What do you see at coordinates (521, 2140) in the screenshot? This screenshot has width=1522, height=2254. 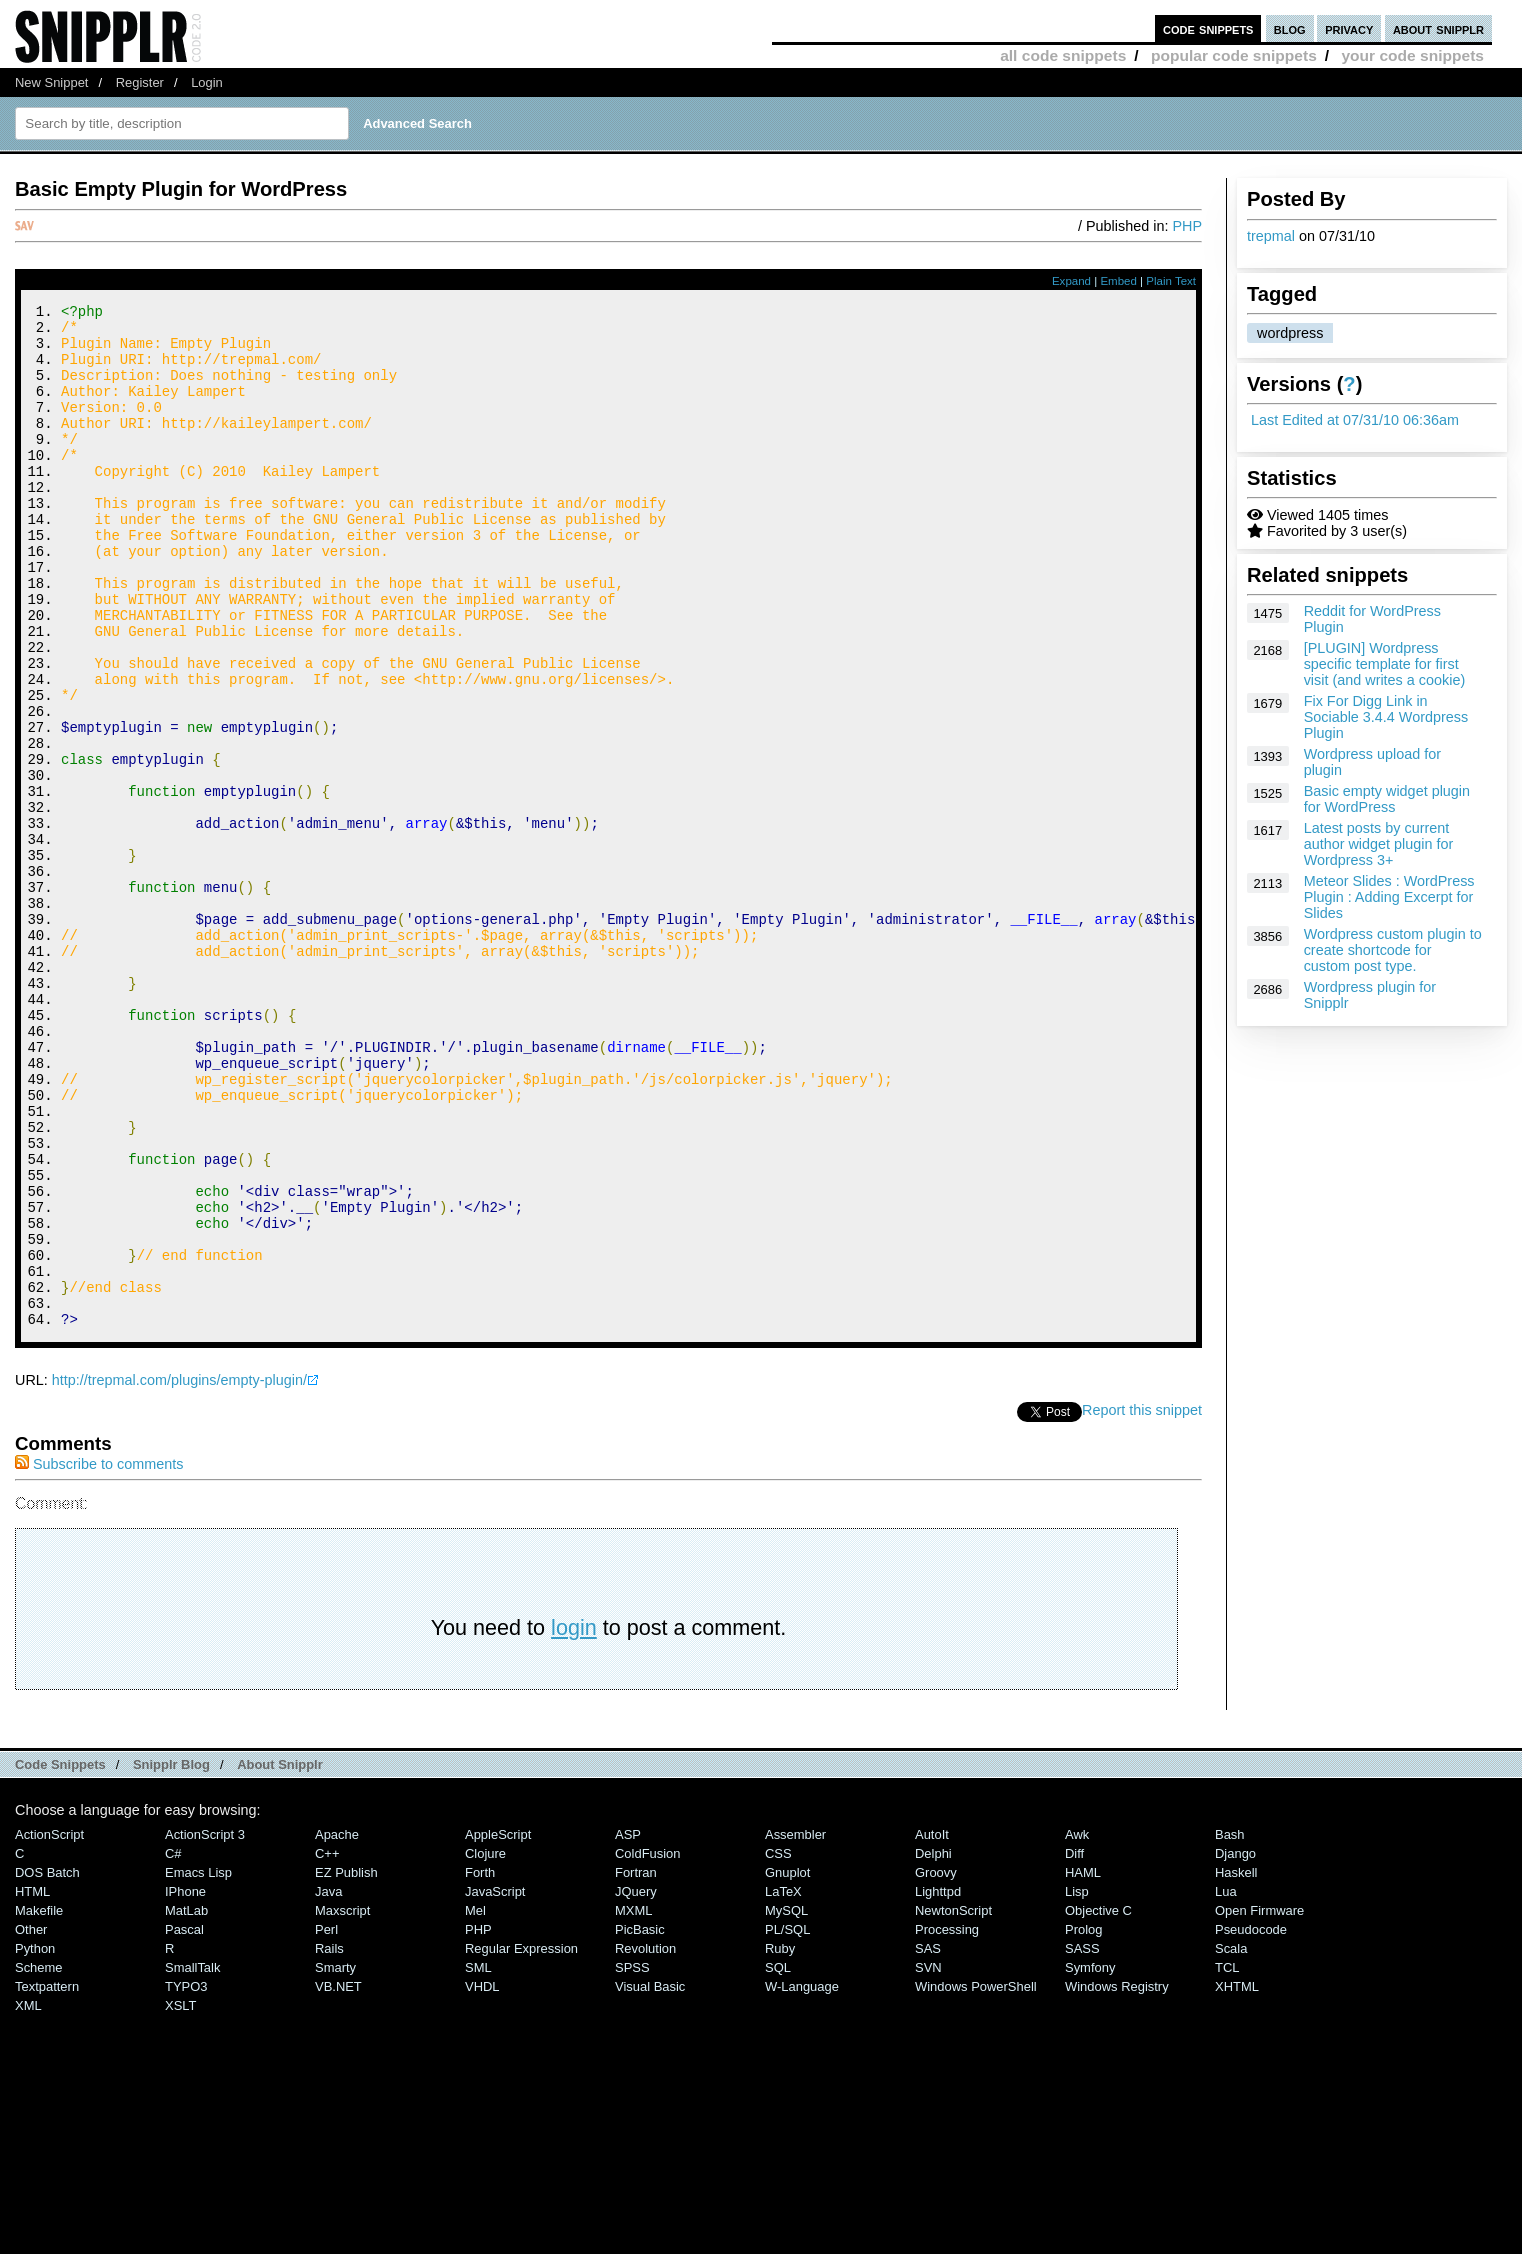 I see `Regular Expression` at bounding box center [521, 2140].